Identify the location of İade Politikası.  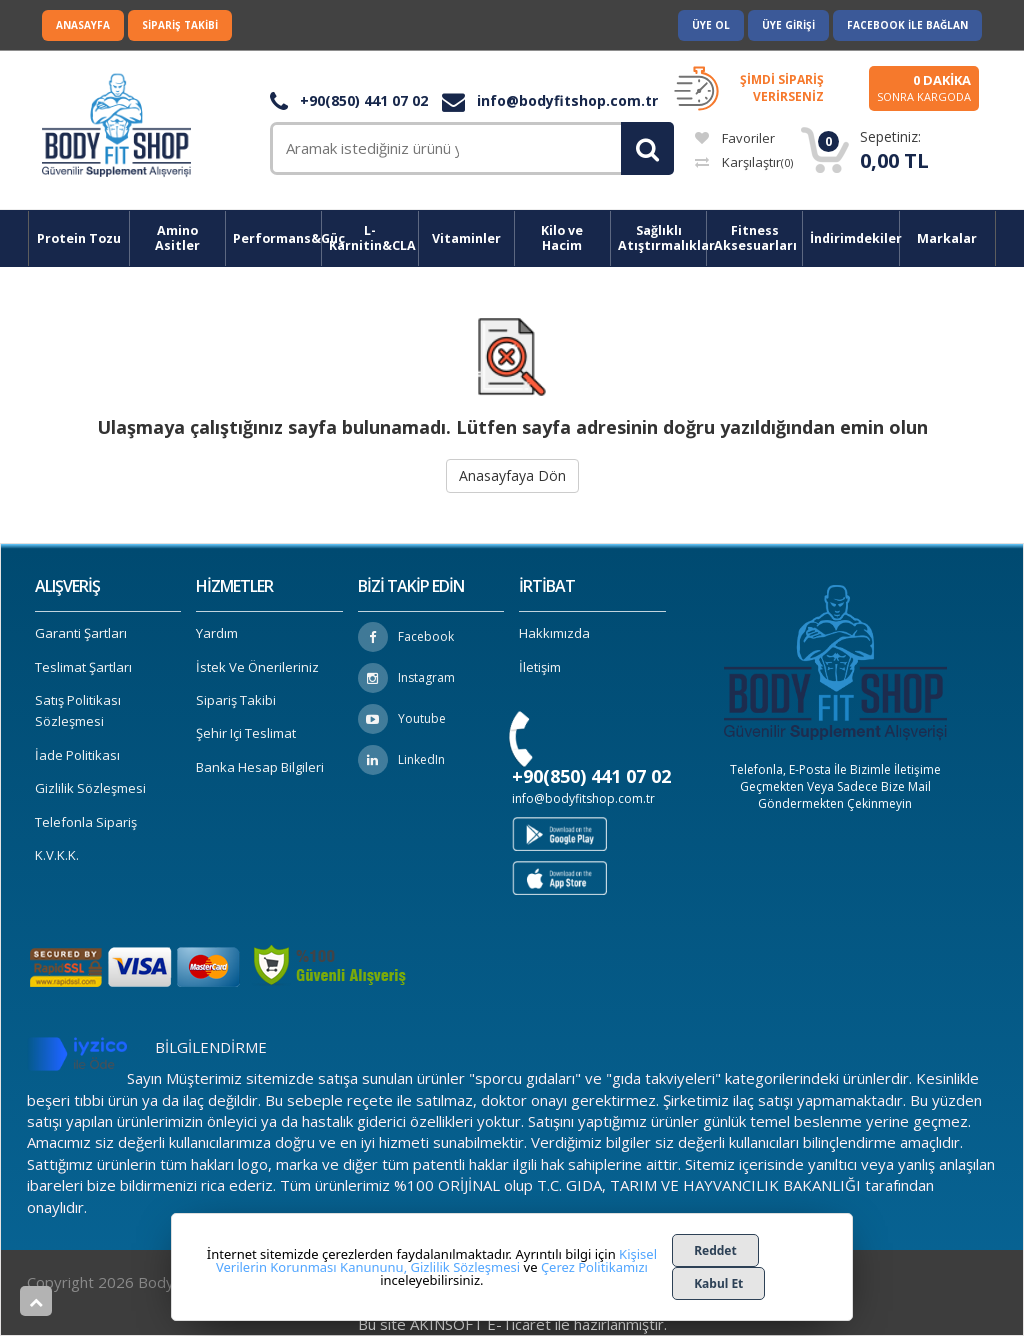
(77, 755).